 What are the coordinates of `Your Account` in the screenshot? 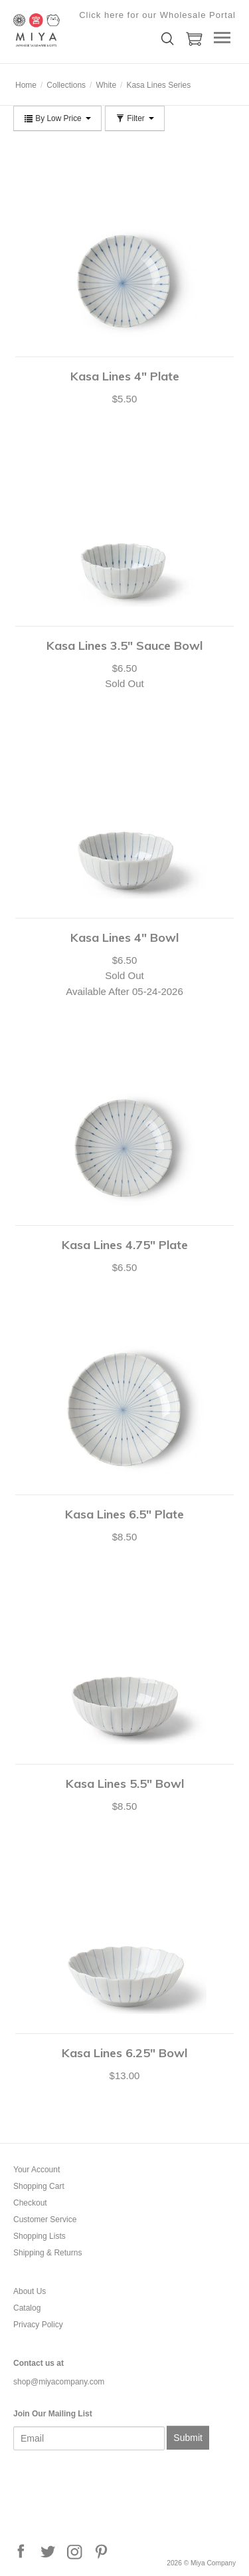 It's located at (36, 2169).